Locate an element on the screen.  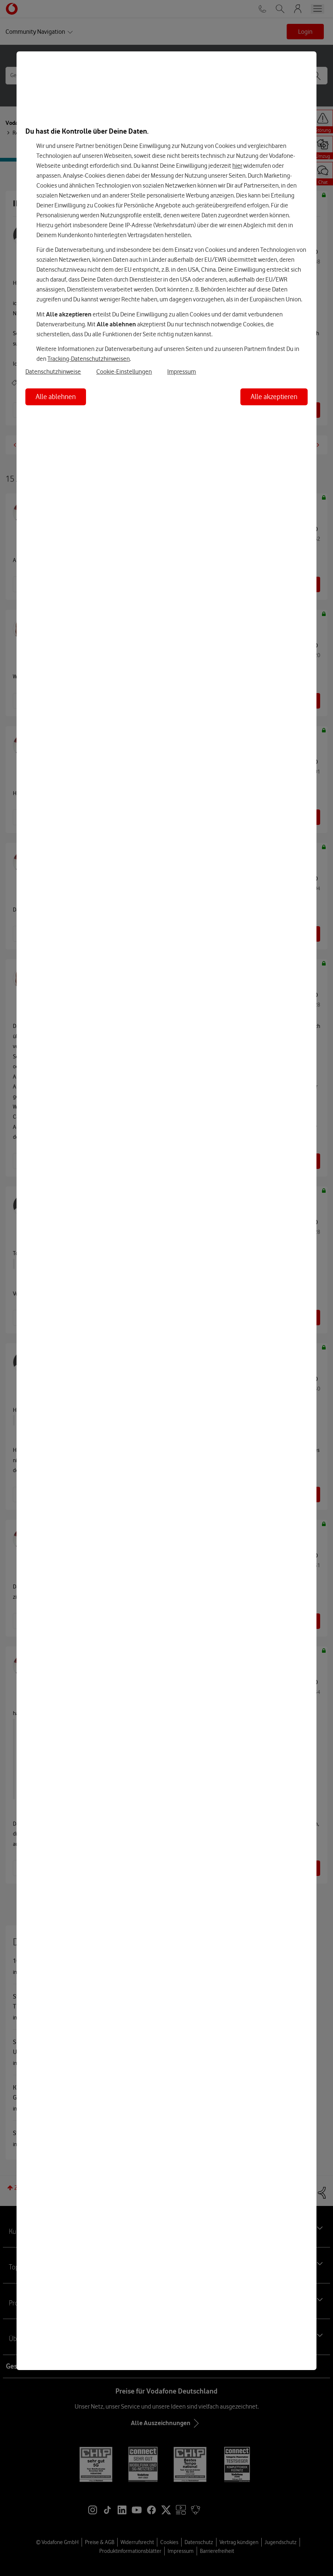
Impressum is located at coordinates (181, 371).